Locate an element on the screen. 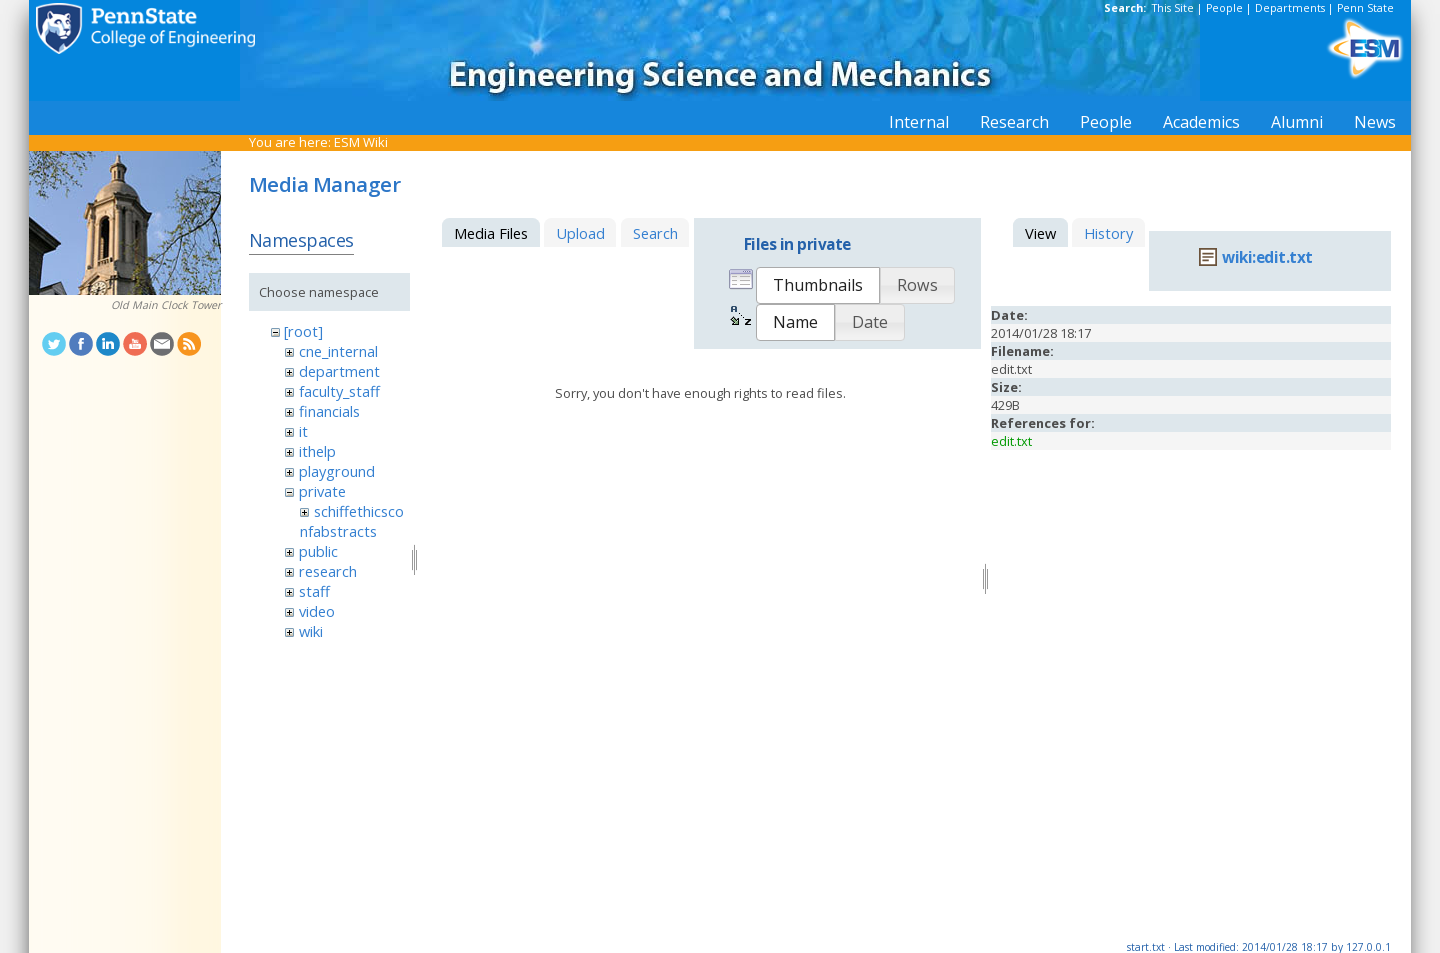 This screenshot has height=953, width=1440. Departments is located at coordinates (1290, 8).